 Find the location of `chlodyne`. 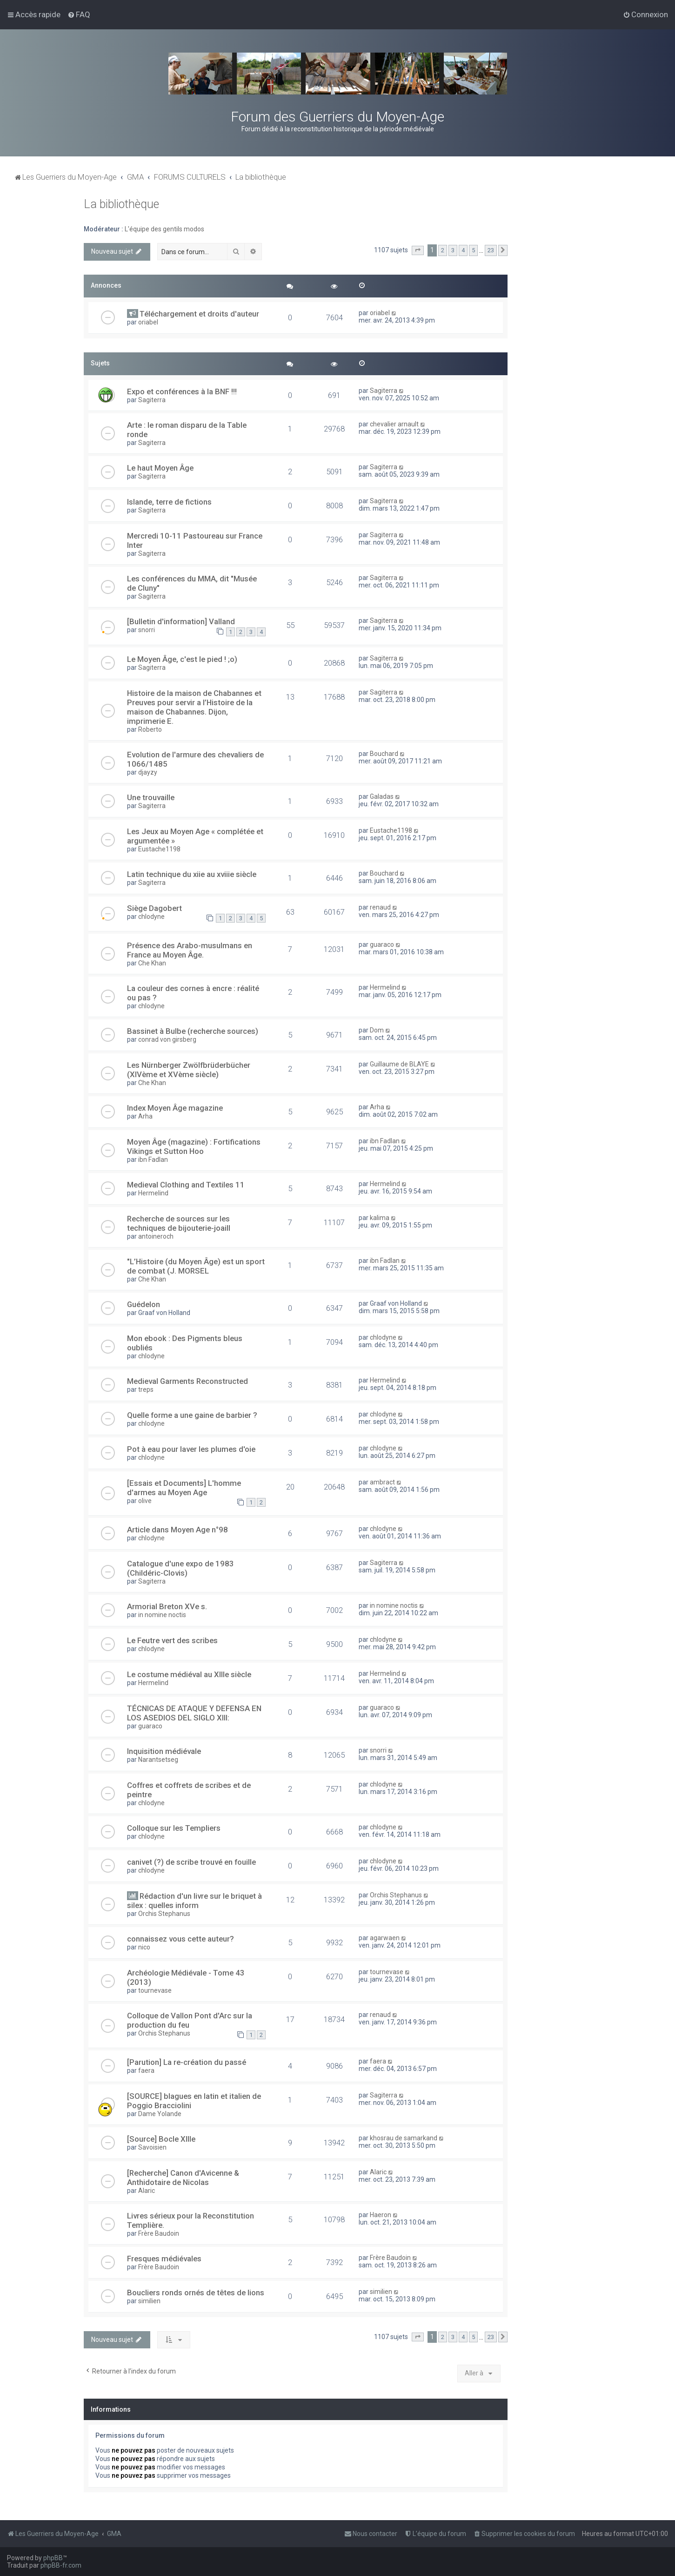

chlodyne is located at coordinates (151, 916).